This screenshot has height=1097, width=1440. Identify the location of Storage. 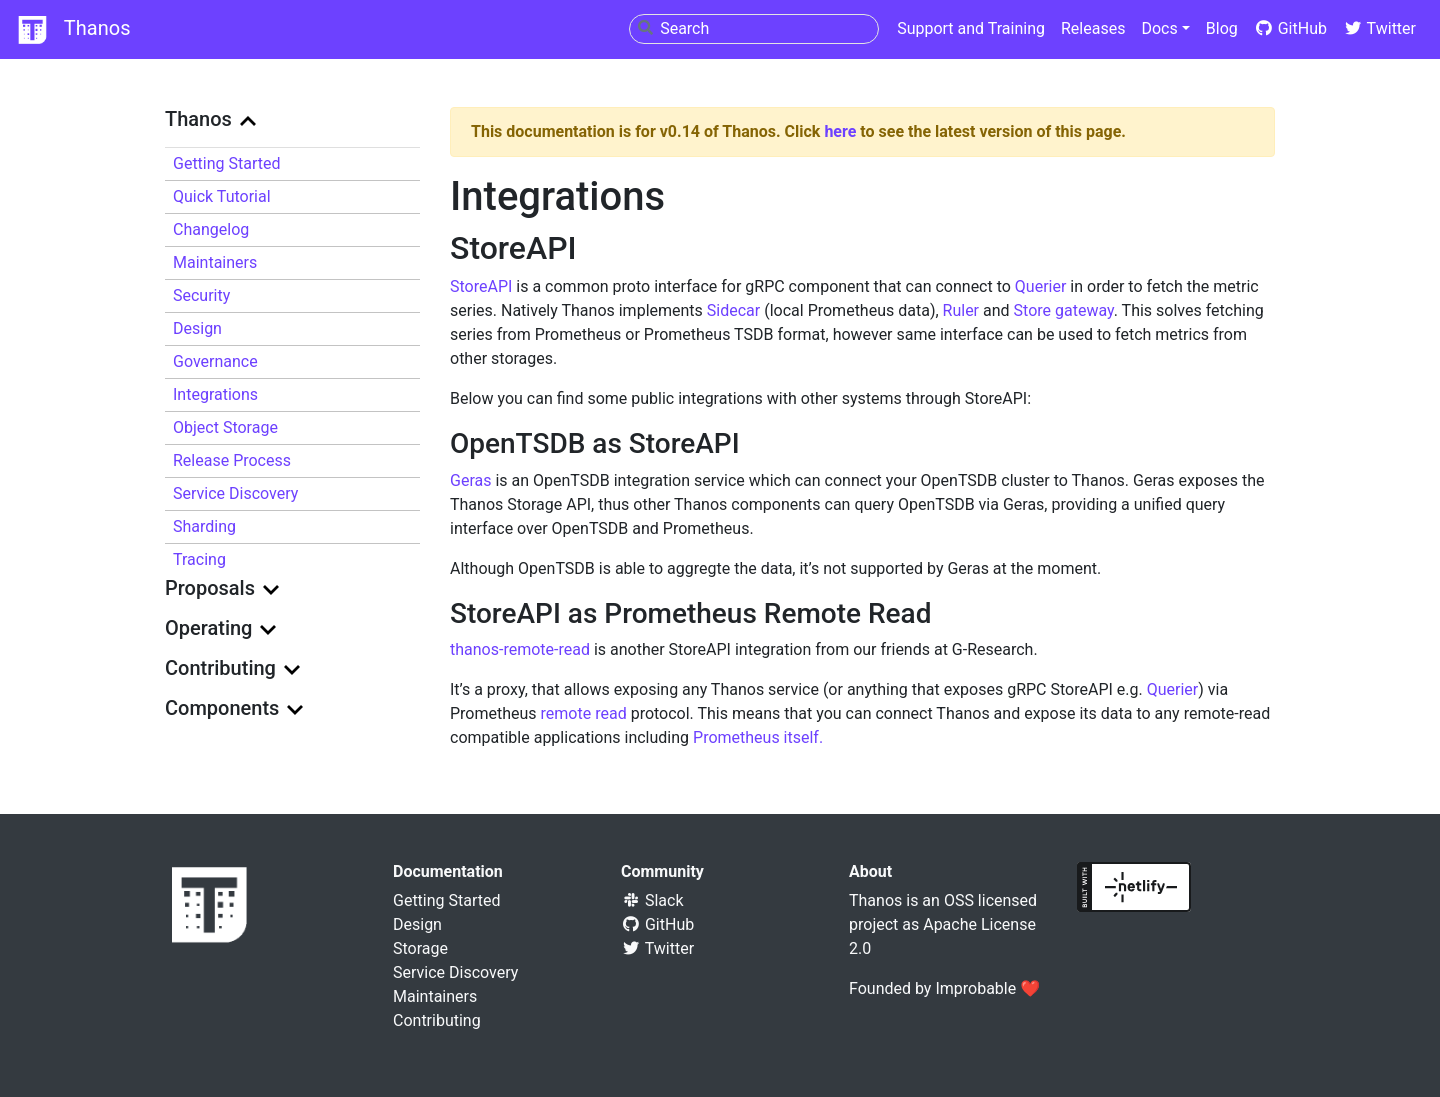
(420, 948).